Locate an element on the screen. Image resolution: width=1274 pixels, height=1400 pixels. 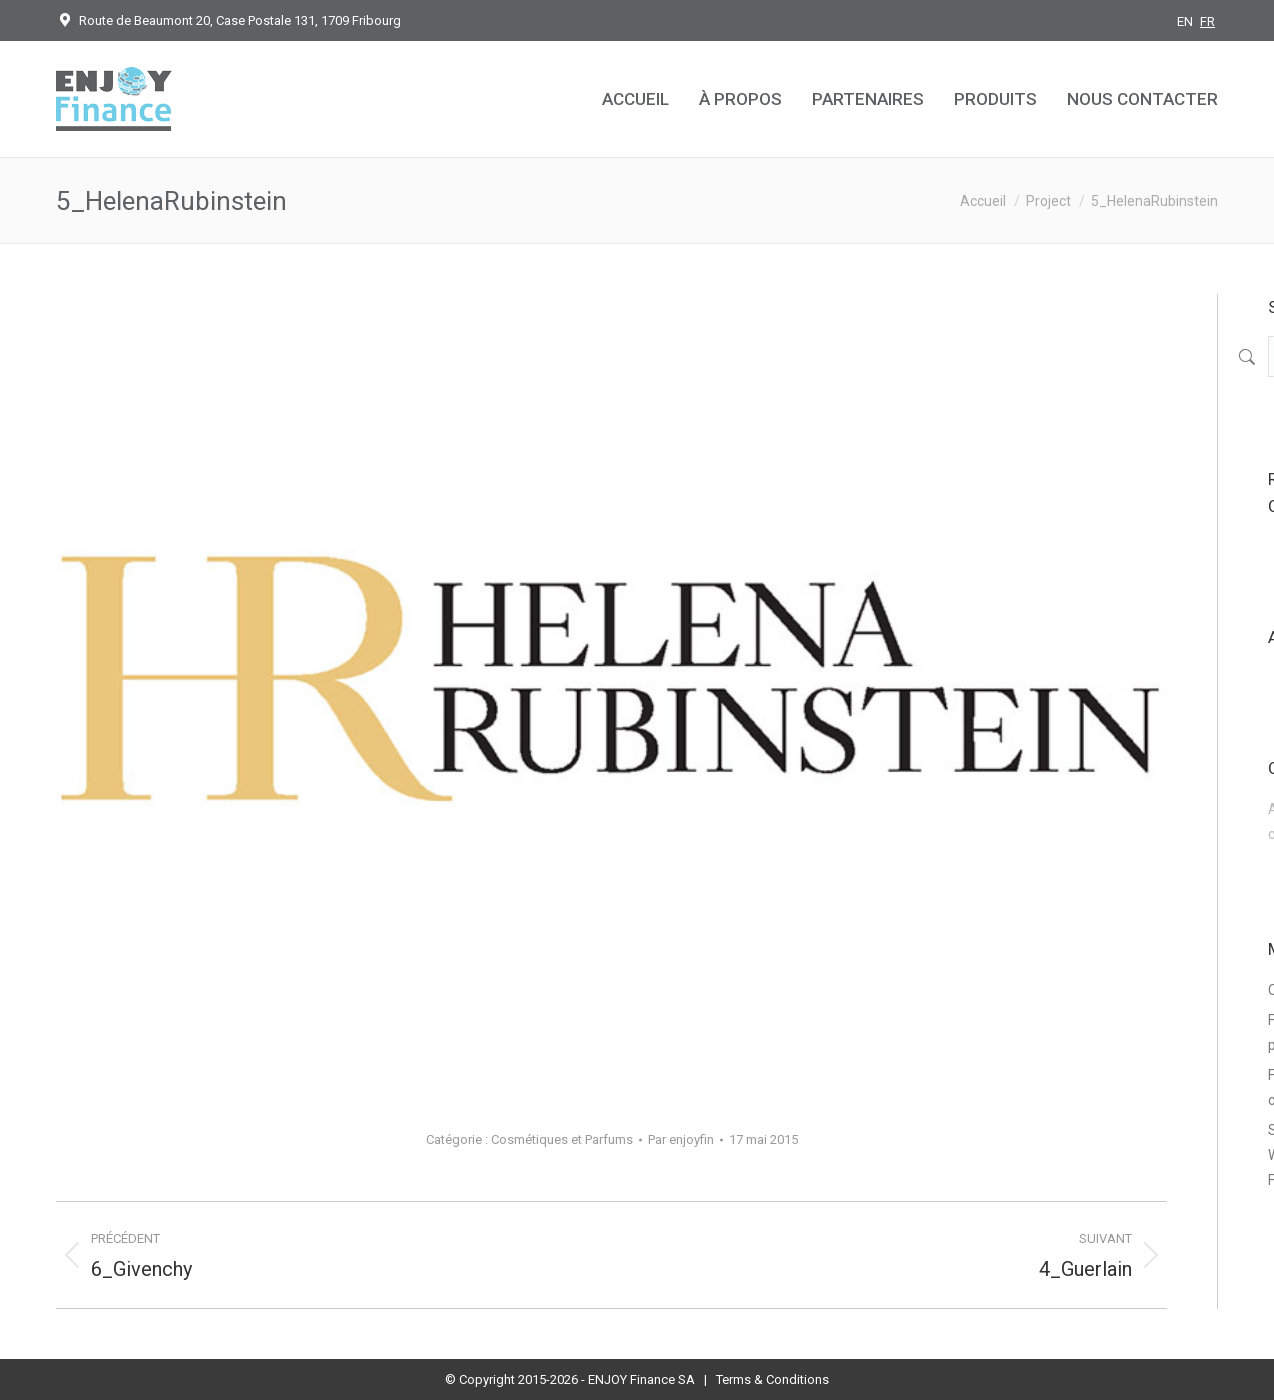
Cosmétiques et Parfums is located at coordinates (562, 1139).